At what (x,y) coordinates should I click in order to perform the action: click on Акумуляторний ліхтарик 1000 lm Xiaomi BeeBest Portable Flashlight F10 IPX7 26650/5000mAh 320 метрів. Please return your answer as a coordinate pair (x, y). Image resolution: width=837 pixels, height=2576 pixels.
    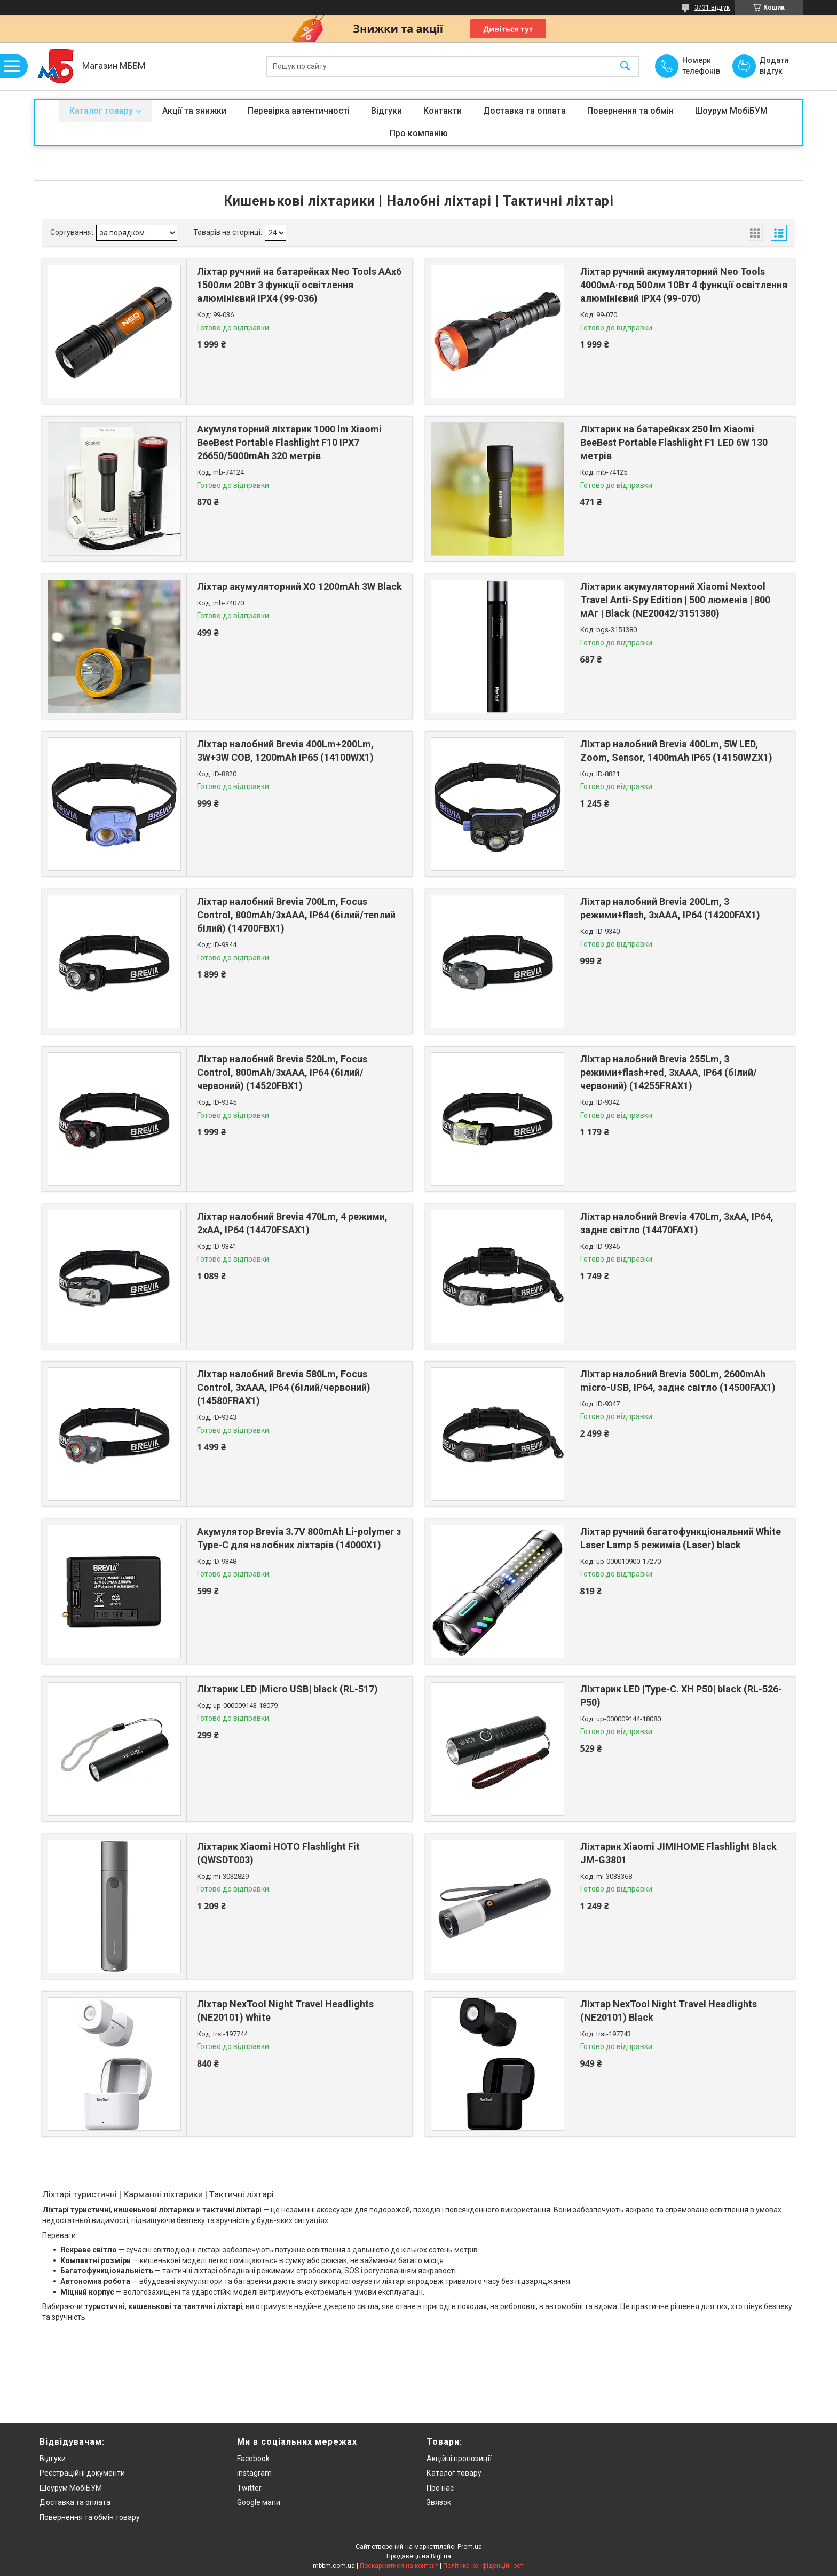
    Looking at the image, I should click on (289, 442).